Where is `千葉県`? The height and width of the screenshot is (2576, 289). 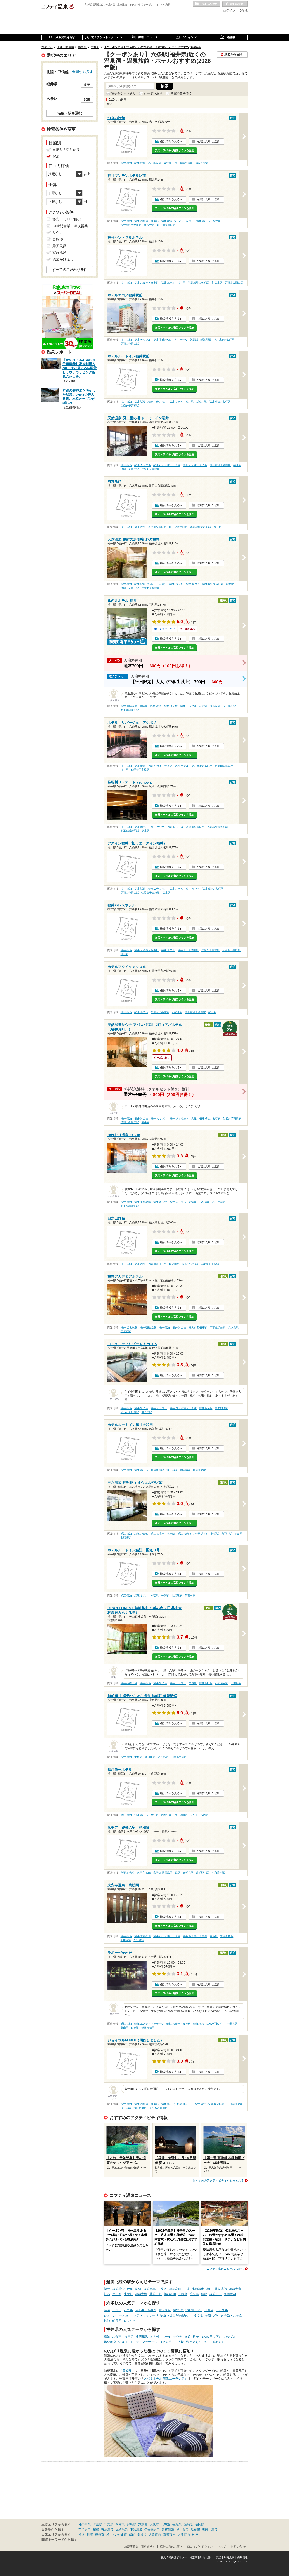 千葉県 is located at coordinates (108, 2524).